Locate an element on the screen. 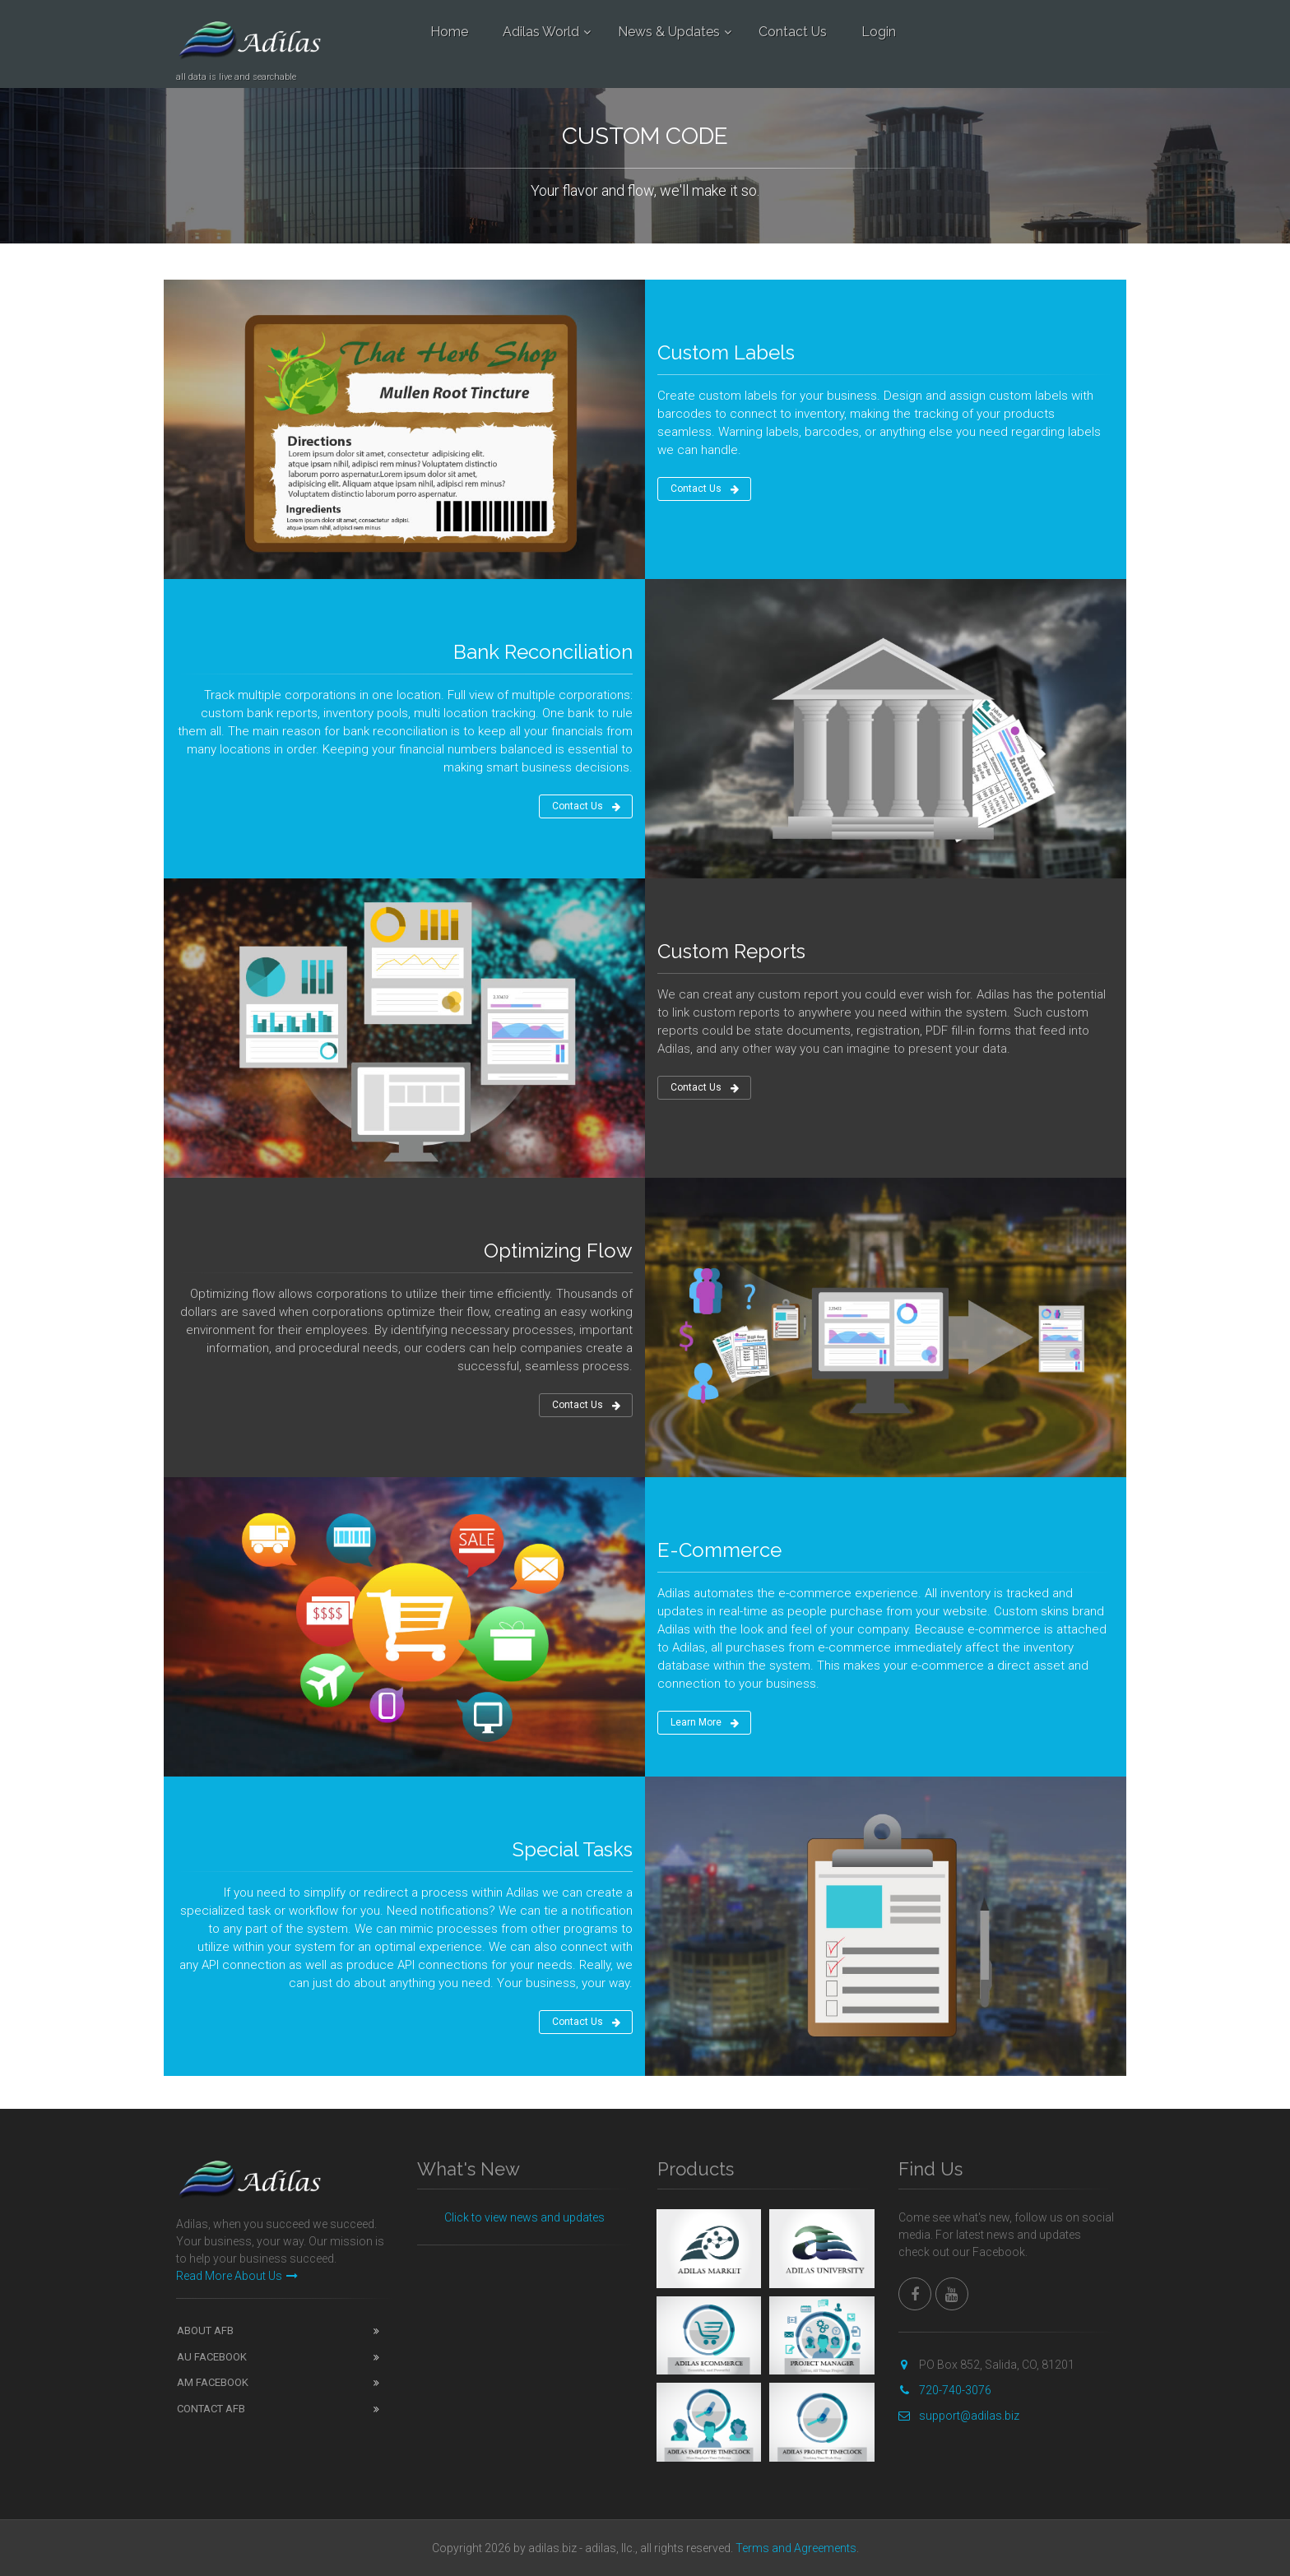 The height and width of the screenshot is (2576, 1290). Learn More is located at coordinates (705, 1723).